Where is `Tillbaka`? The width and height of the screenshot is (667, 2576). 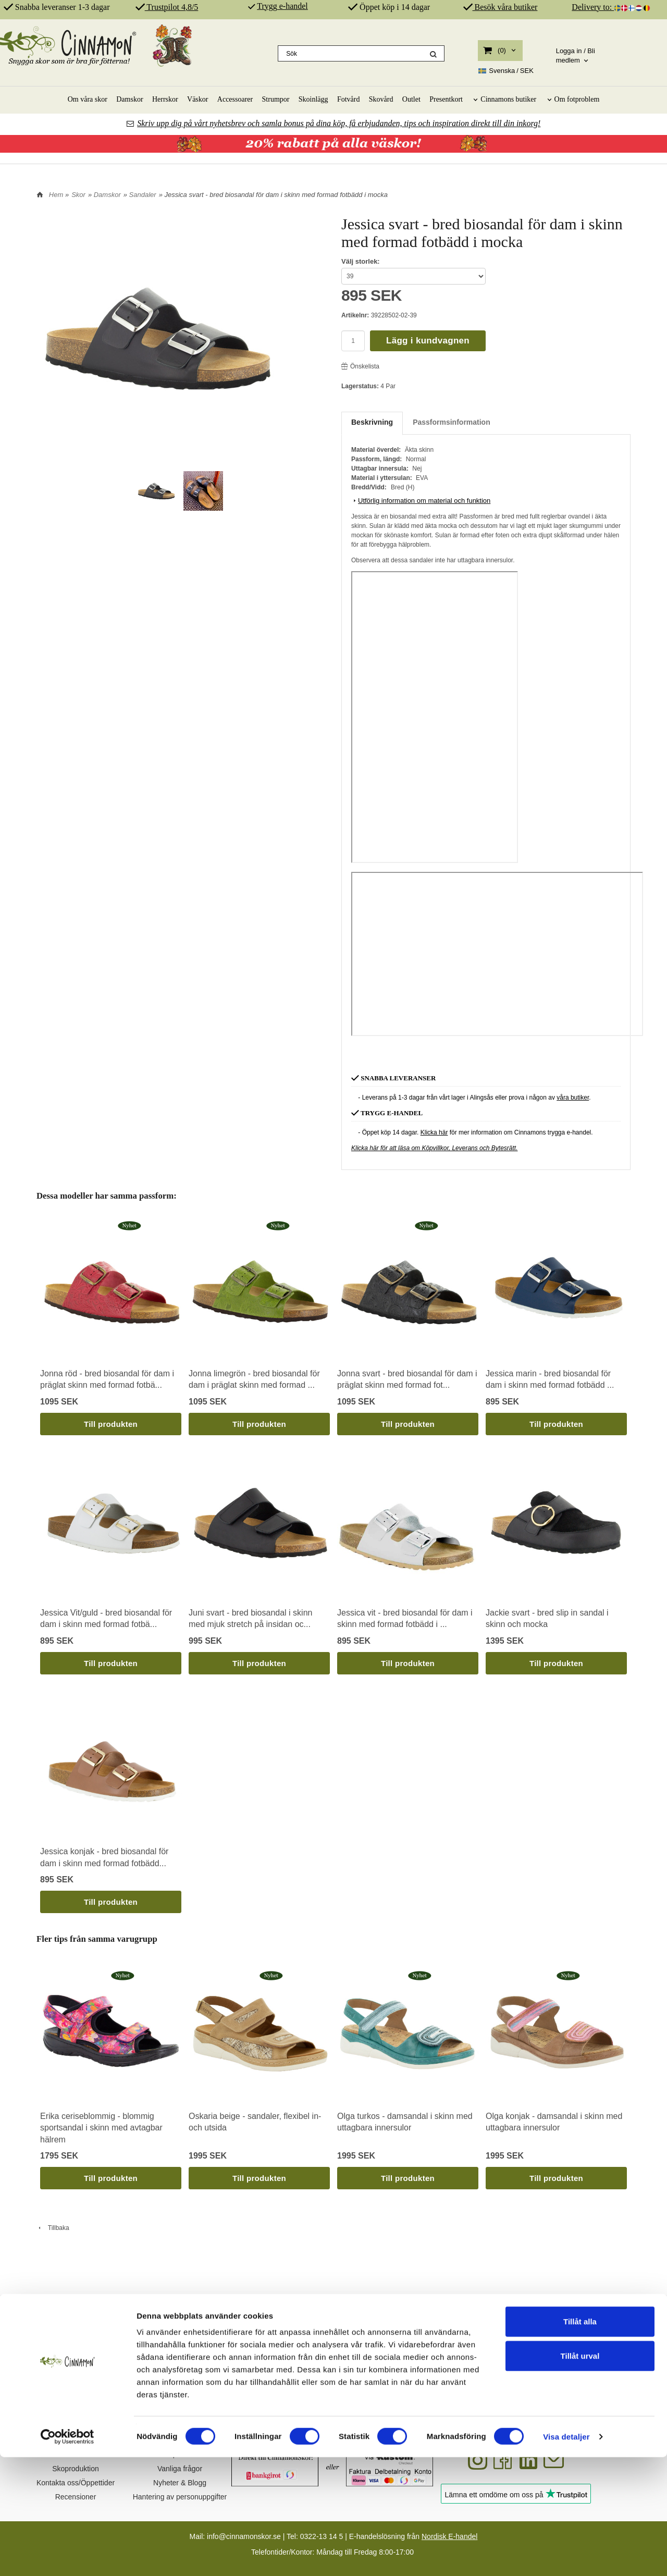
Tillbaka is located at coordinates (52, 2228).